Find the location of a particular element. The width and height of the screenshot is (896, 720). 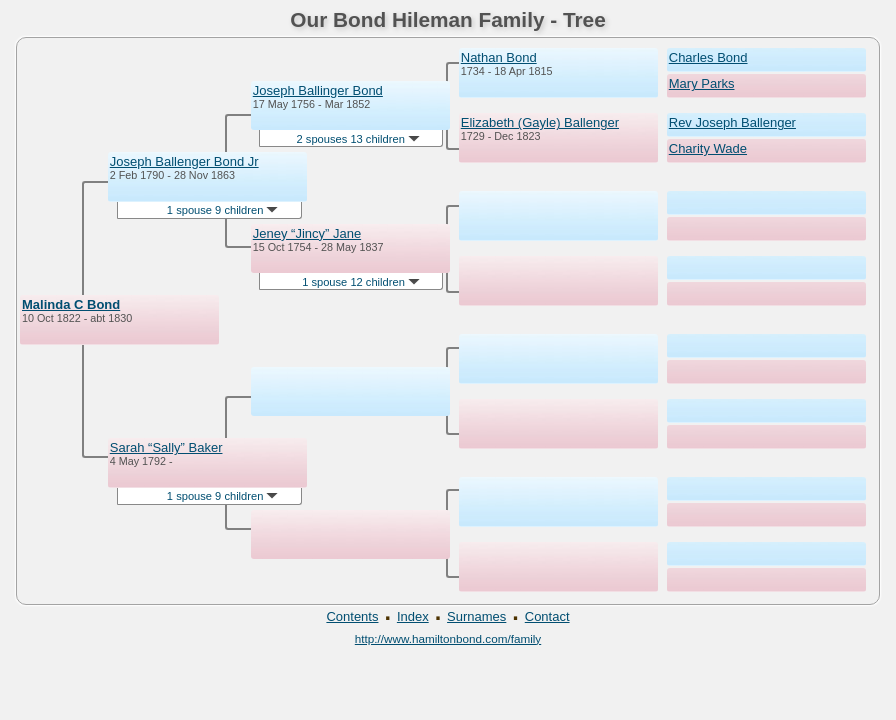

Joseph Ballinger Bond is located at coordinates (318, 90).